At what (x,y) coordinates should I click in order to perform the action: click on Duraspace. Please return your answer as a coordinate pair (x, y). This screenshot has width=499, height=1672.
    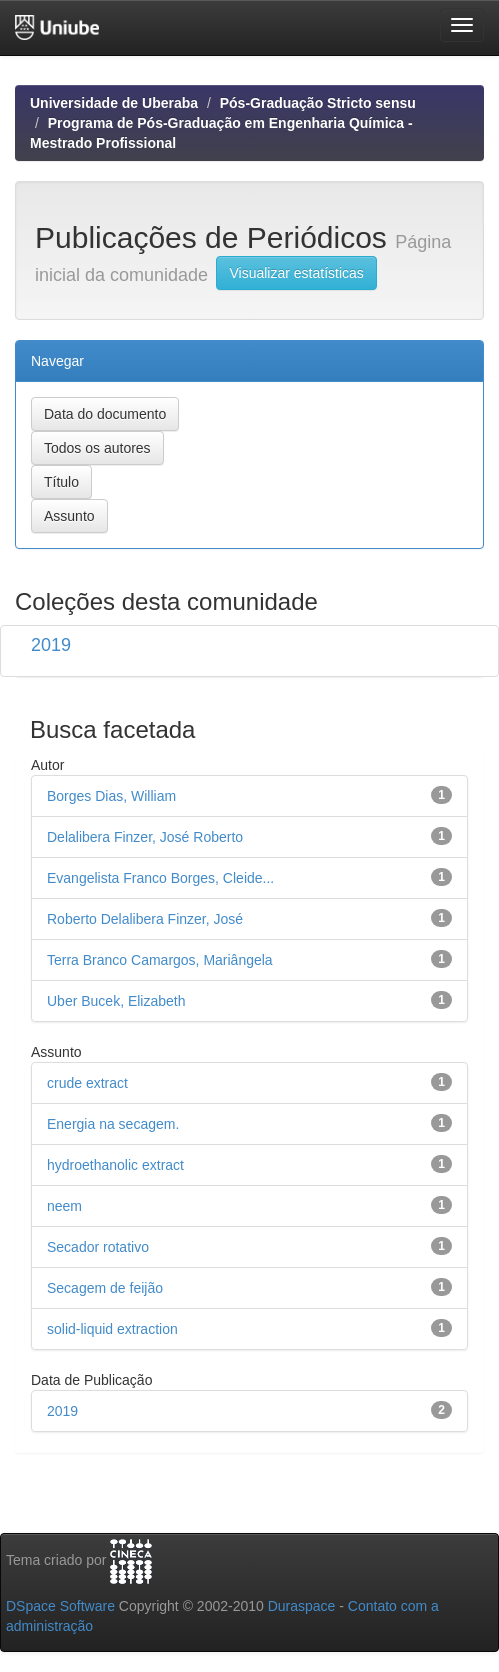
    Looking at the image, I should click on (302, 1606).